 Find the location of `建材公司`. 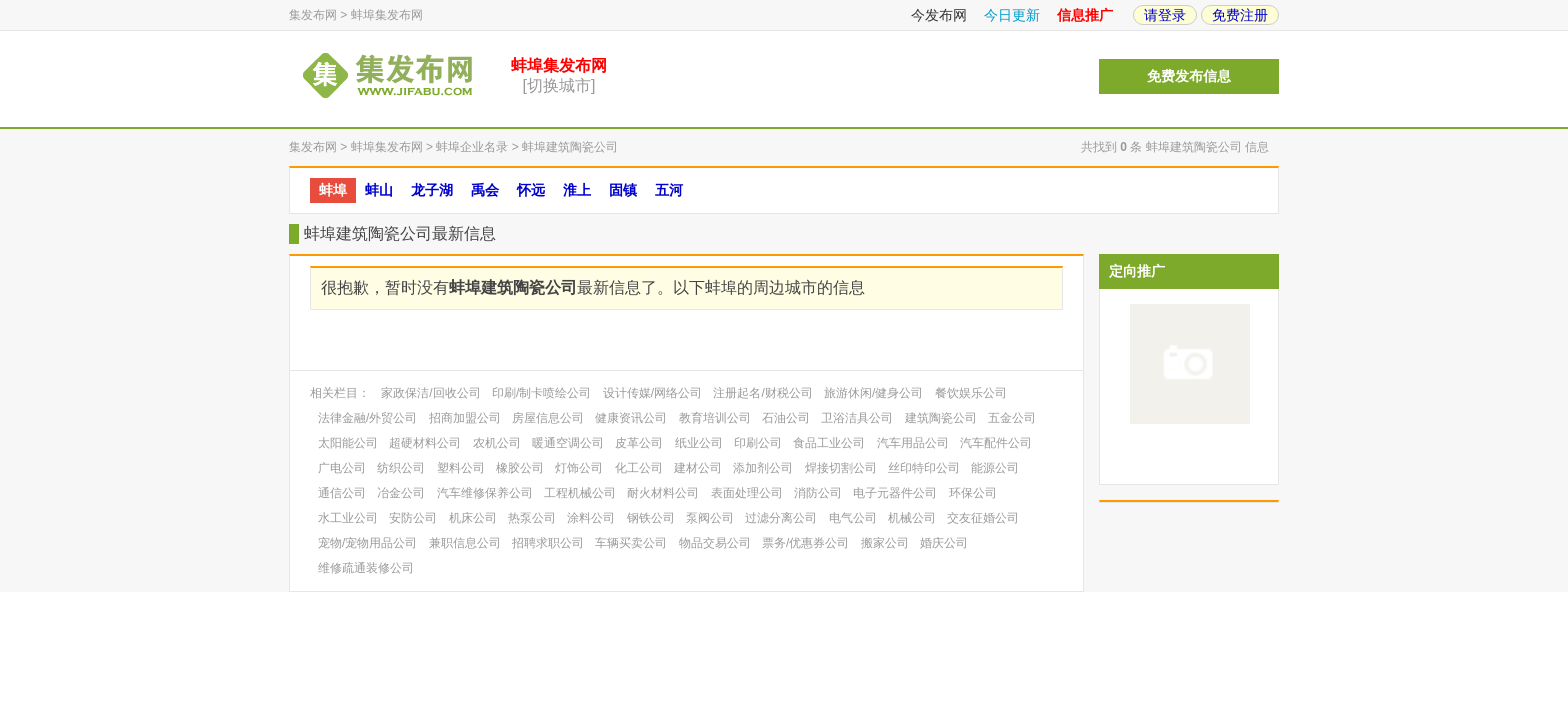

建材公司 is located at coordinates (698, 468).